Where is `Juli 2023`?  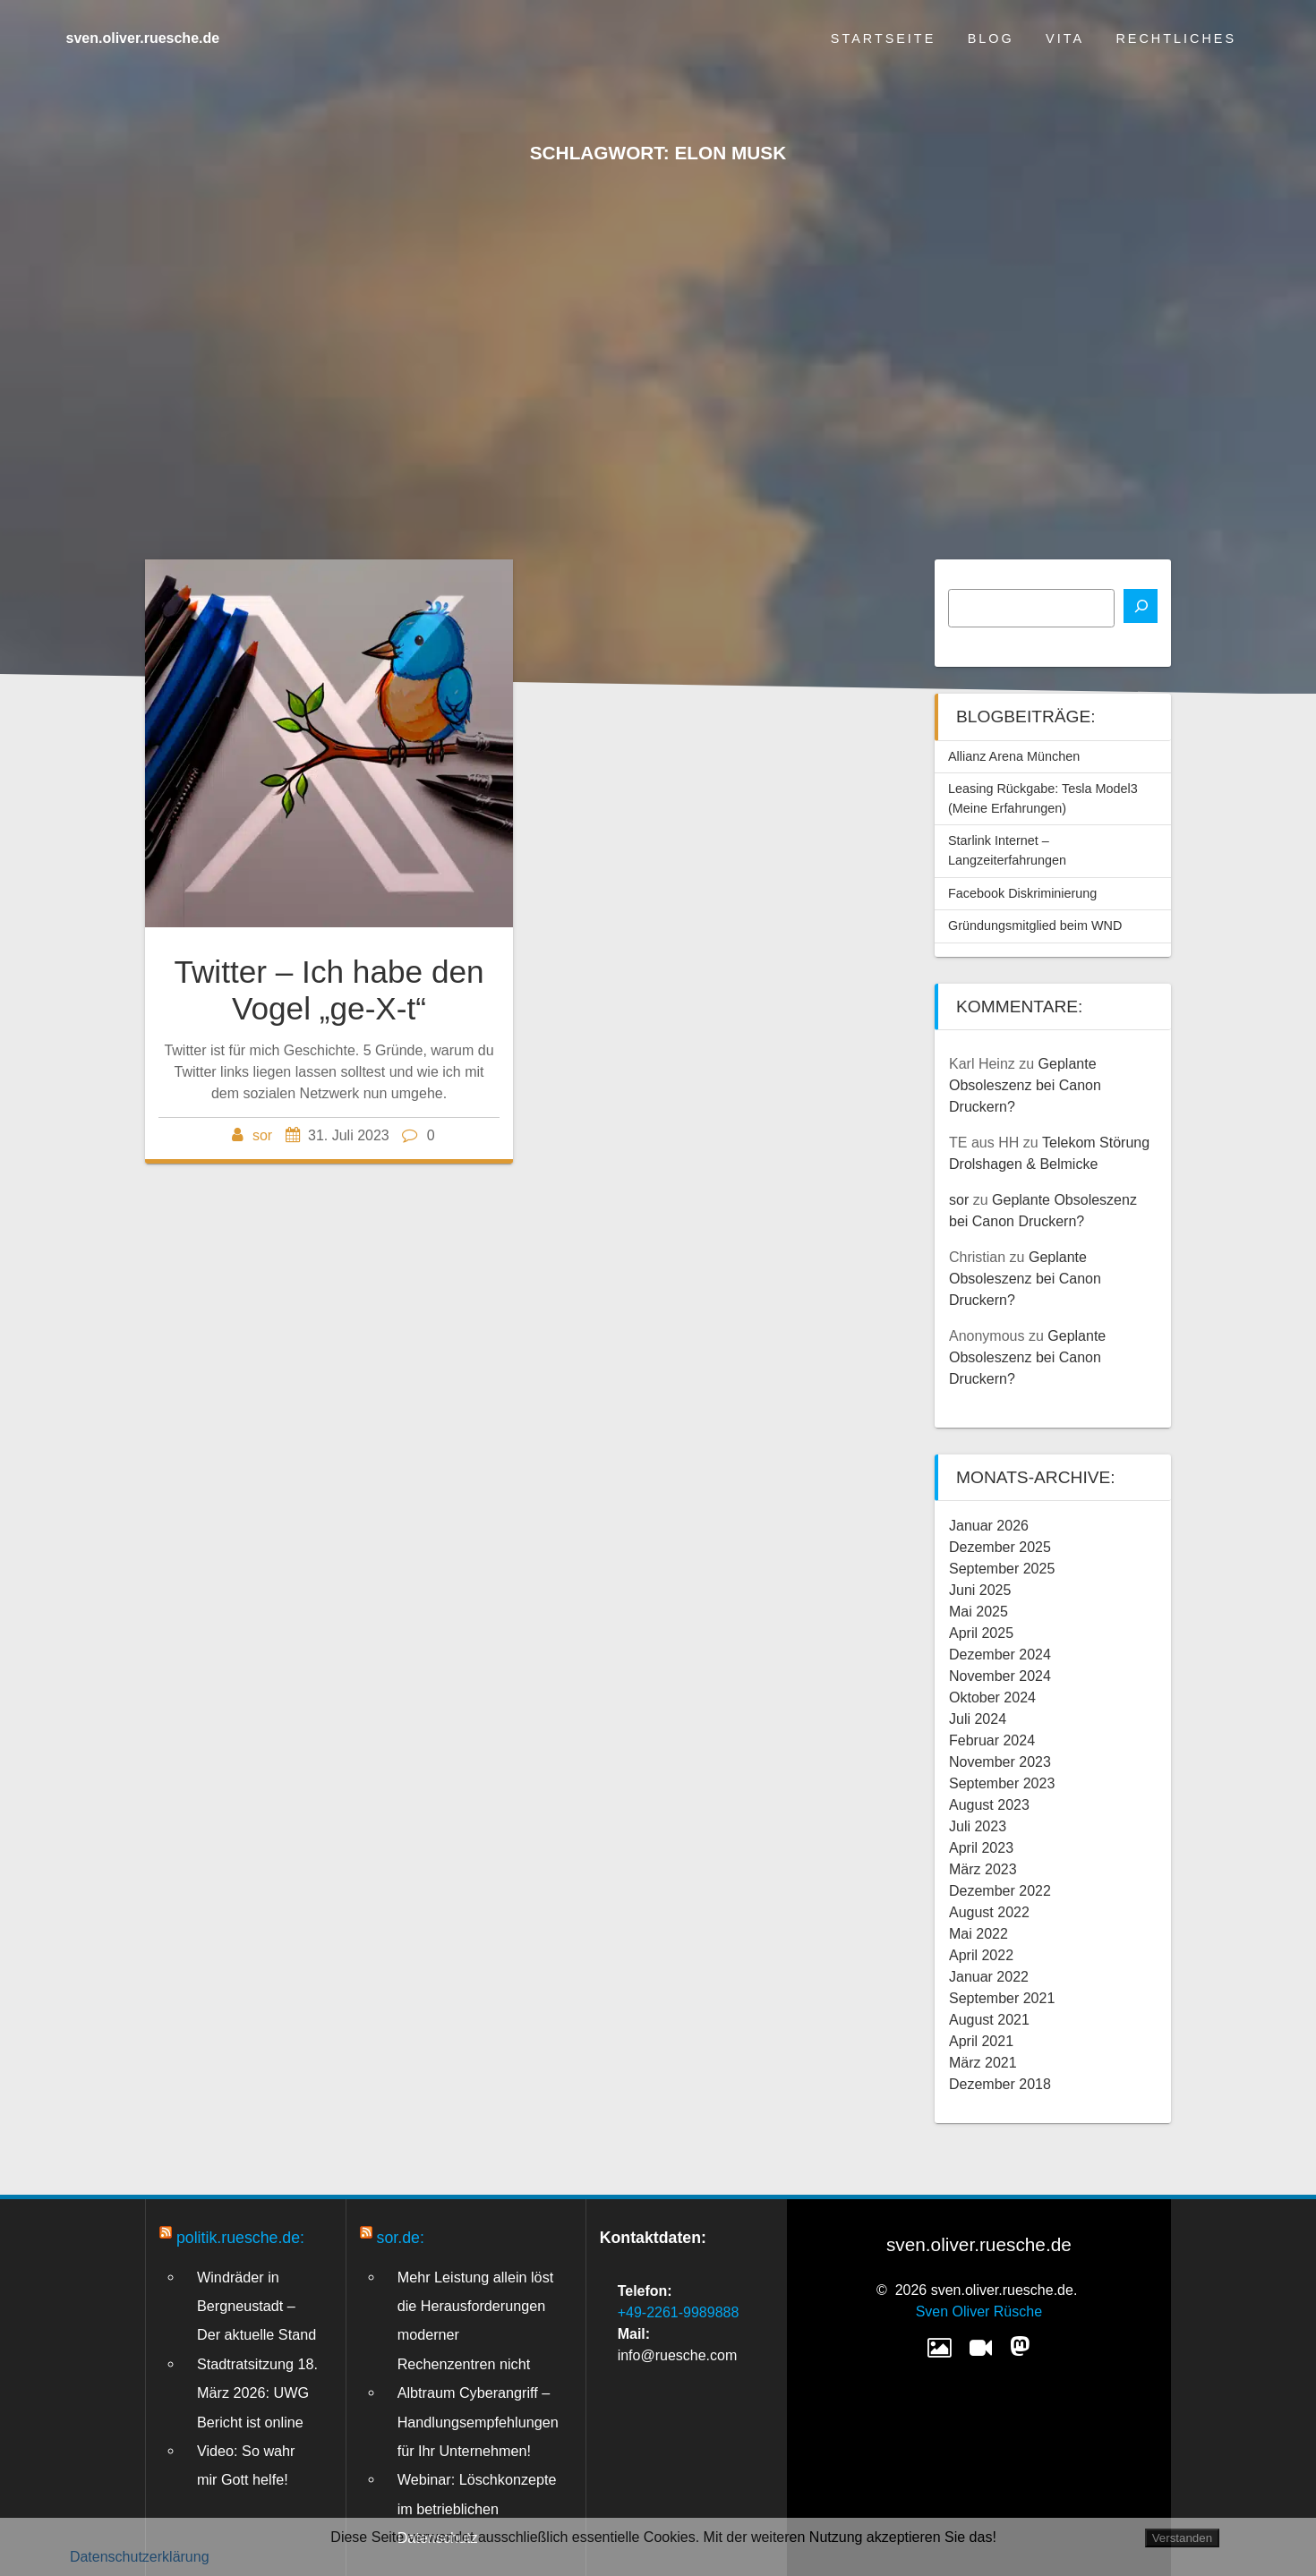
Juli 2023 is located at coordinates (977, 1826).